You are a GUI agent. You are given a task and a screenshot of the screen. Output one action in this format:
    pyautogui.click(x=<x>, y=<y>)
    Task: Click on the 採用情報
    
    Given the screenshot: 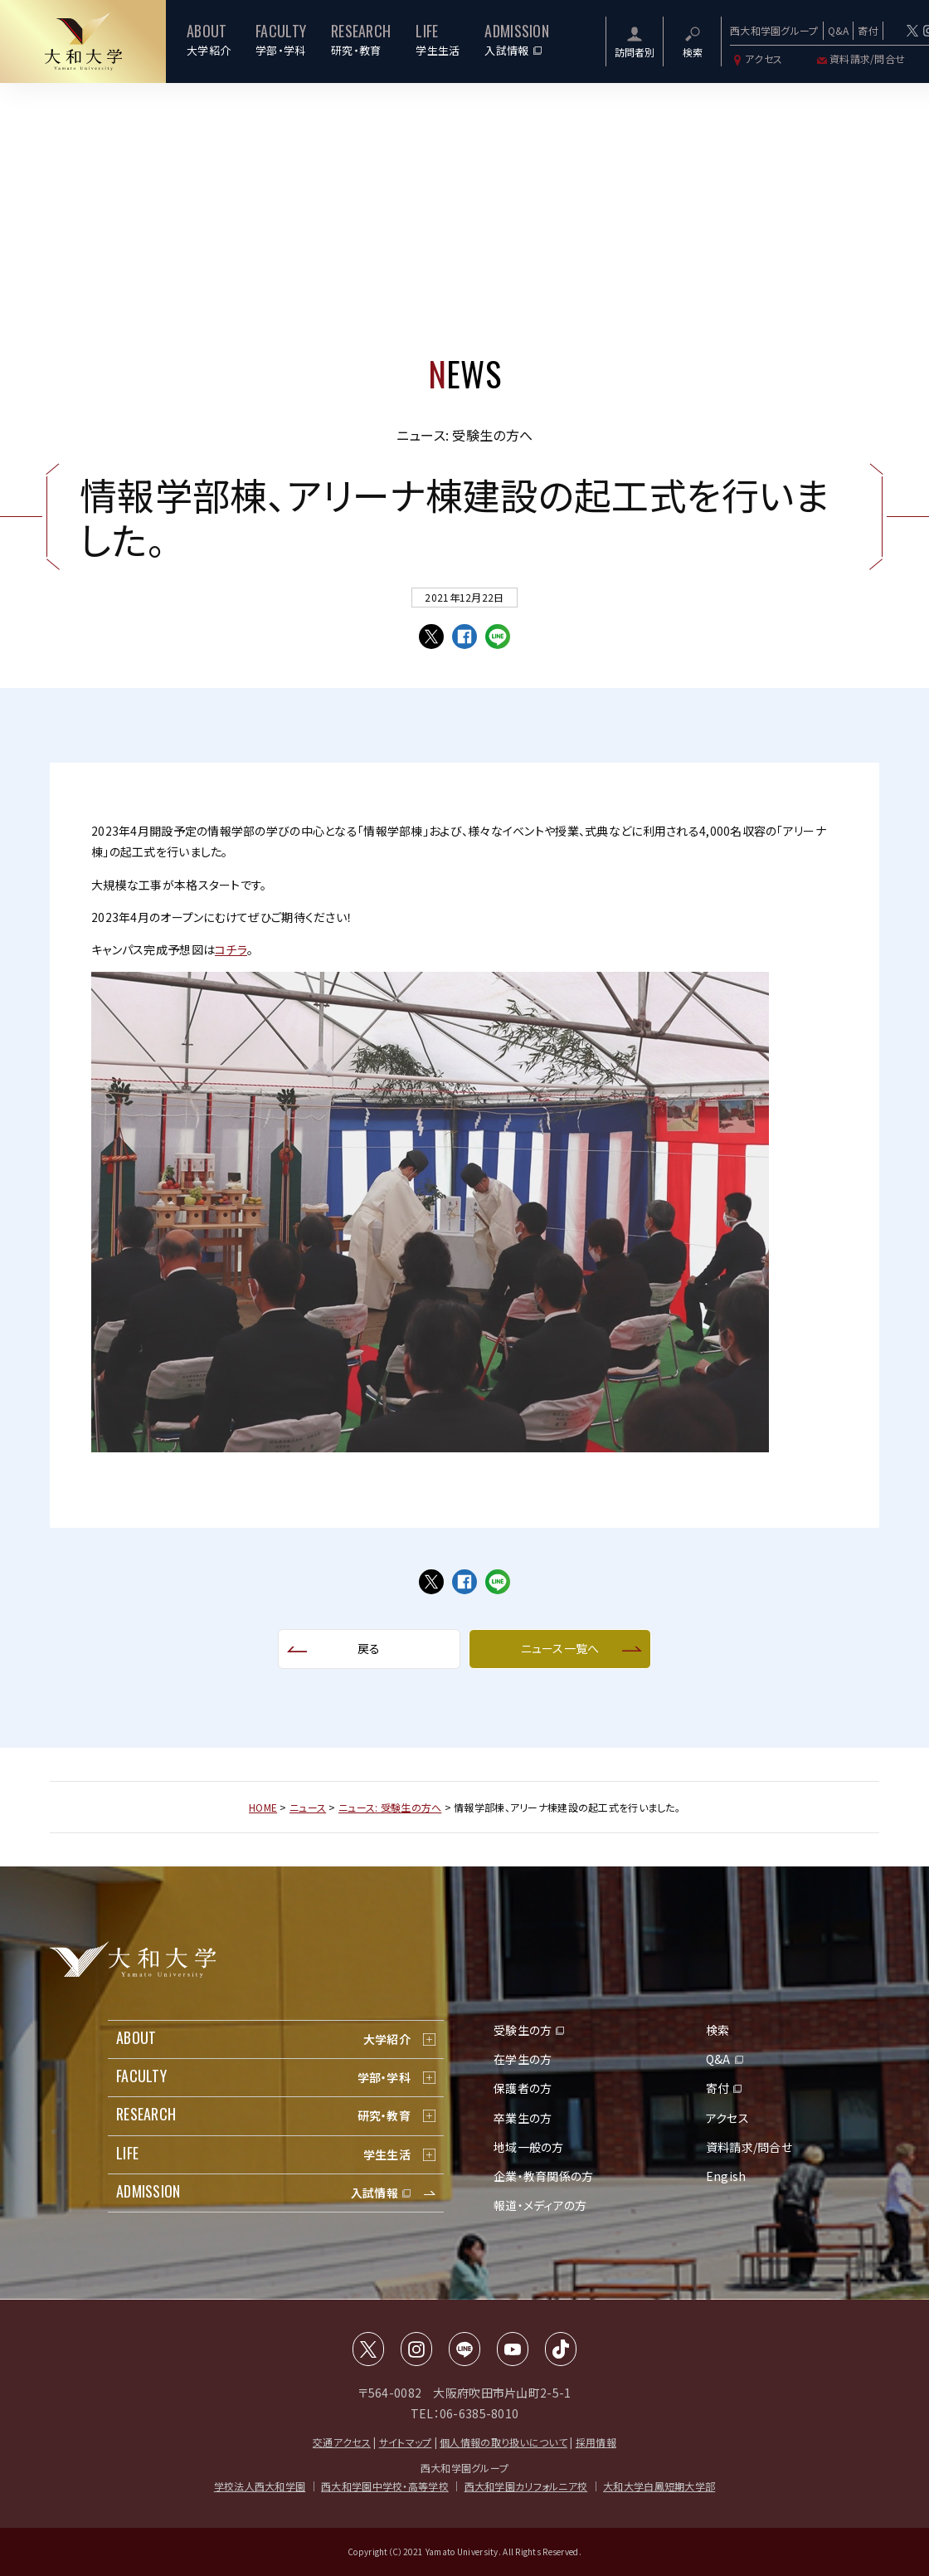 What is the action you would take?
    pyautogui.click(x=596, y=2442)
    